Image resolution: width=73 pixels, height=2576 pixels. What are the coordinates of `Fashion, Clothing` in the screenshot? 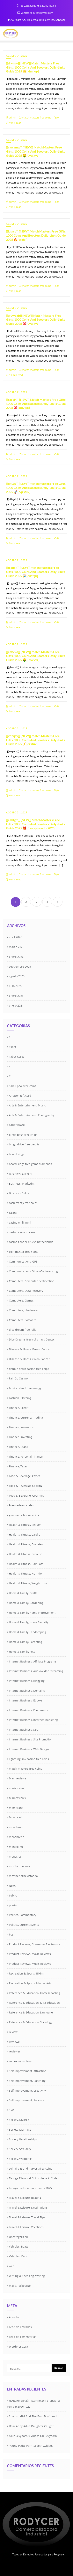 It's located at (20, 1398).